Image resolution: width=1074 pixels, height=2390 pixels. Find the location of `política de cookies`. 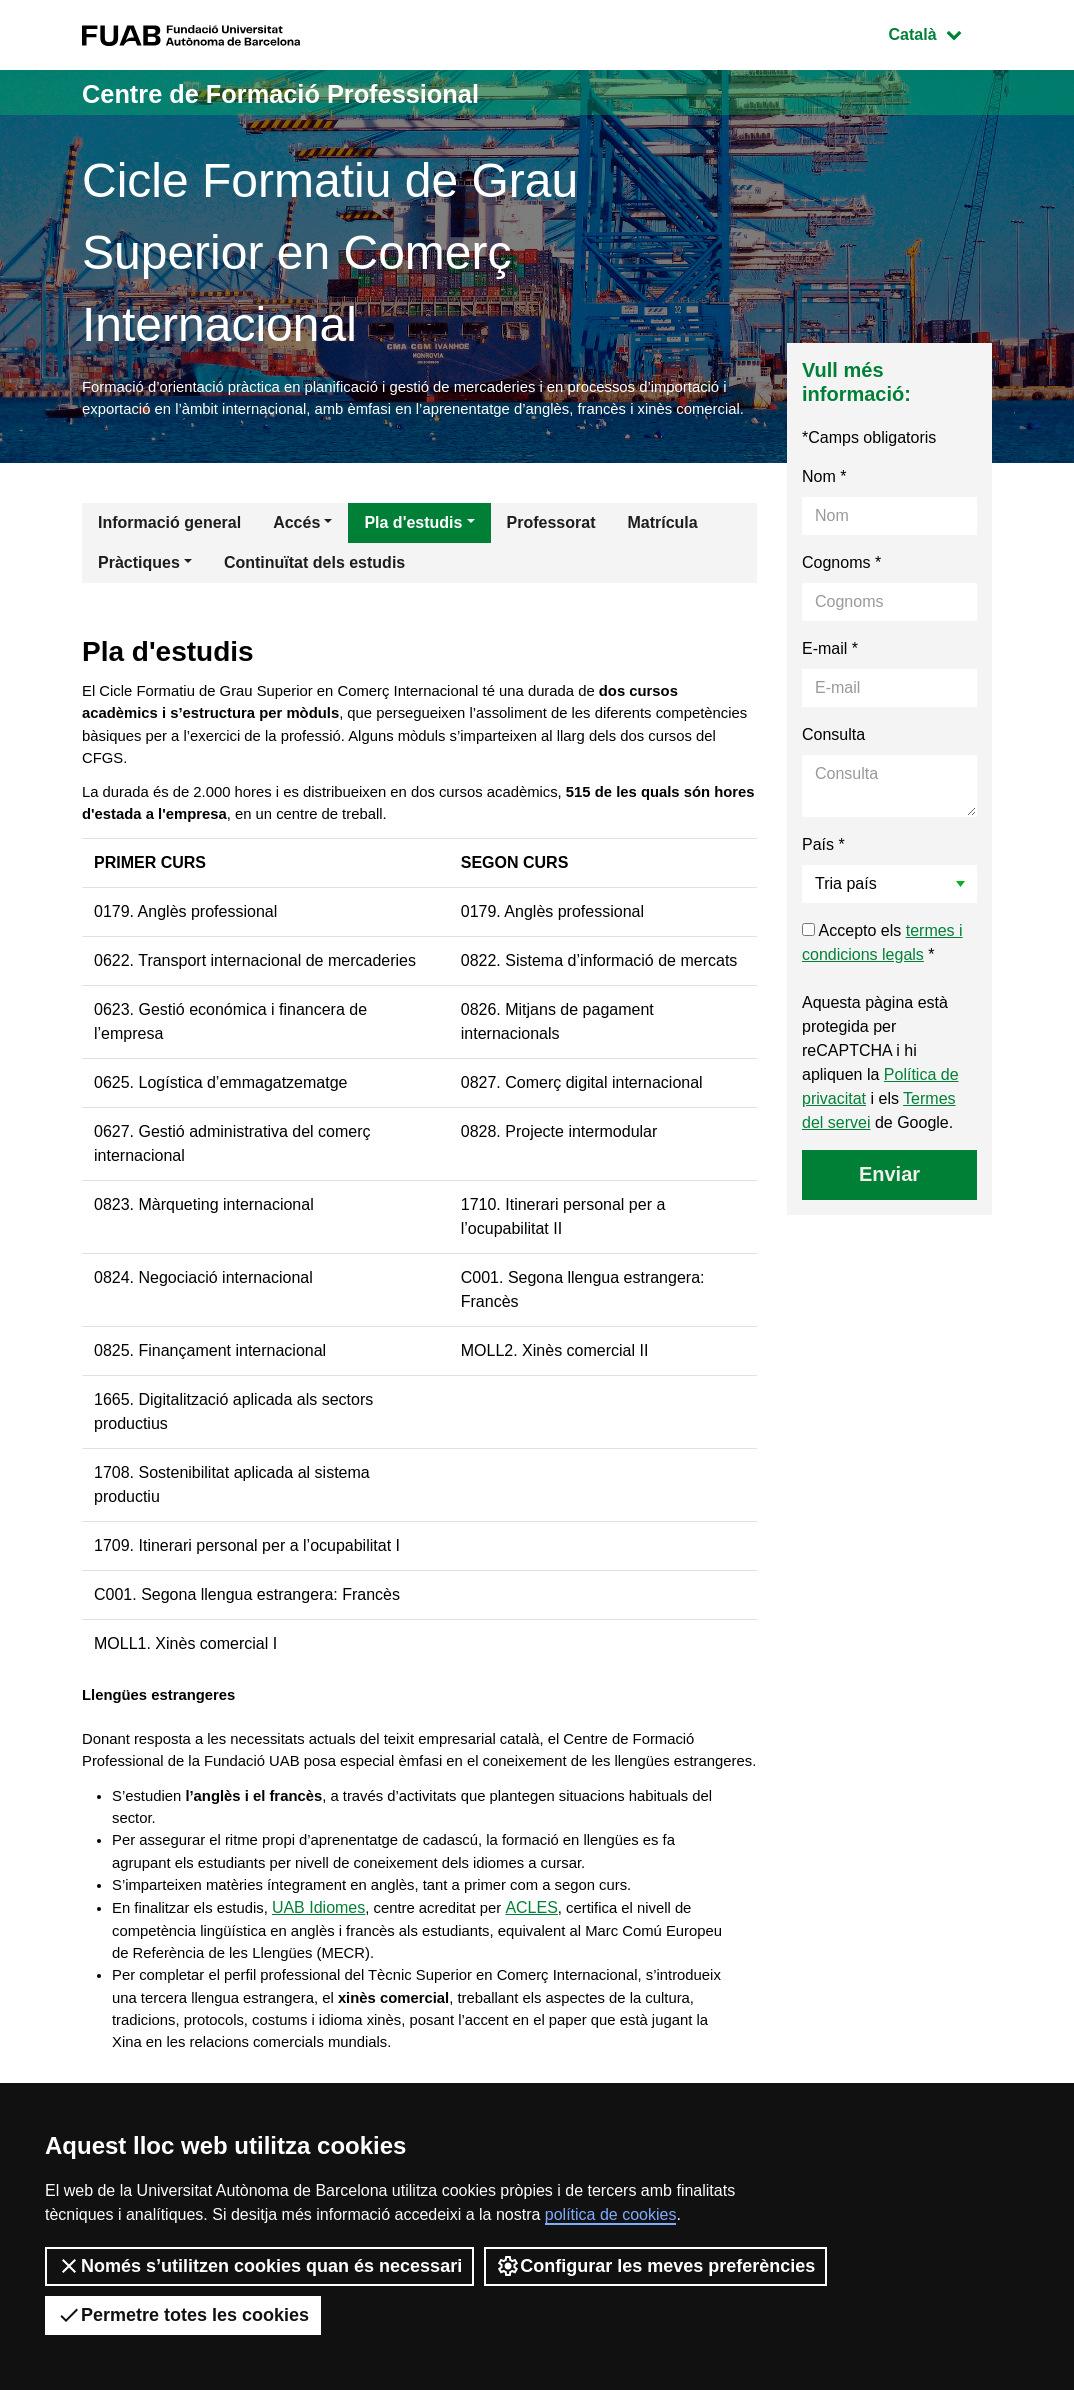

política de cookies is located at coordinates (611, 2214).